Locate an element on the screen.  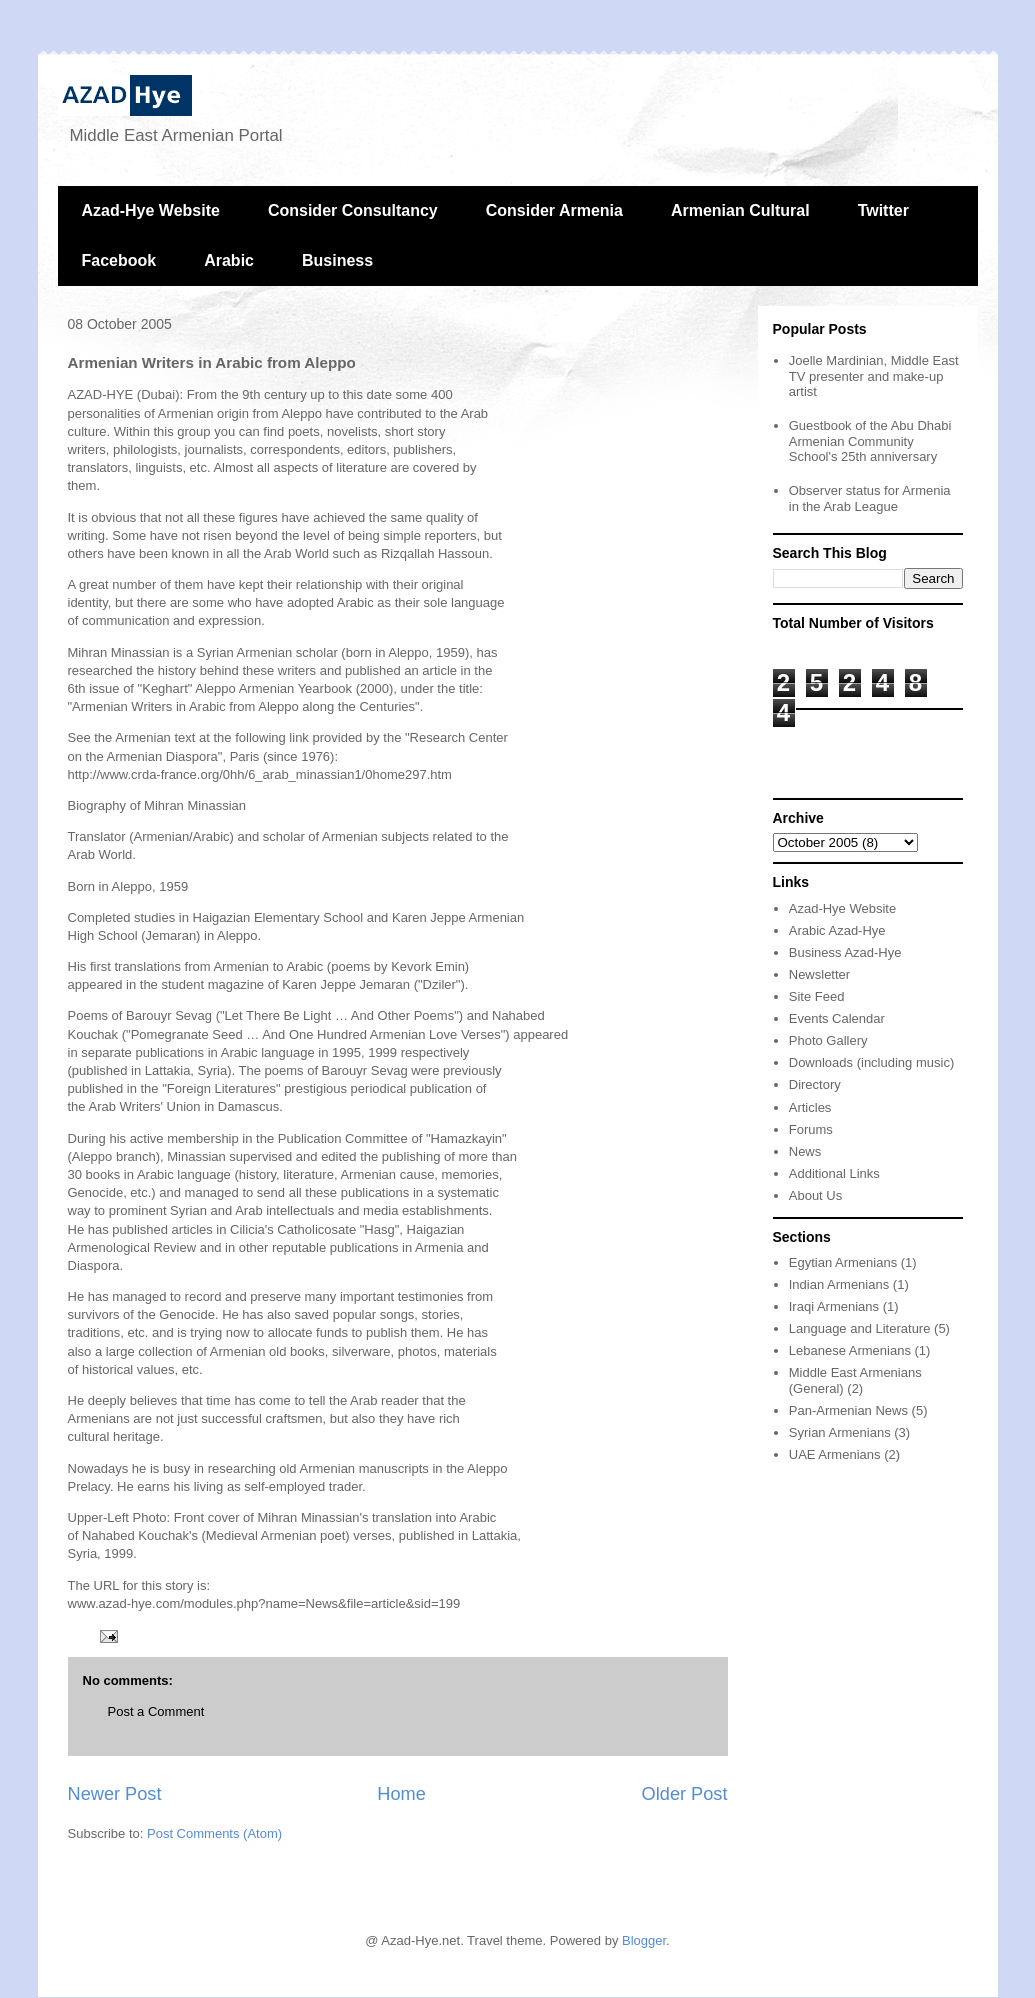
Newsletter is located at coordinates (819, 974).